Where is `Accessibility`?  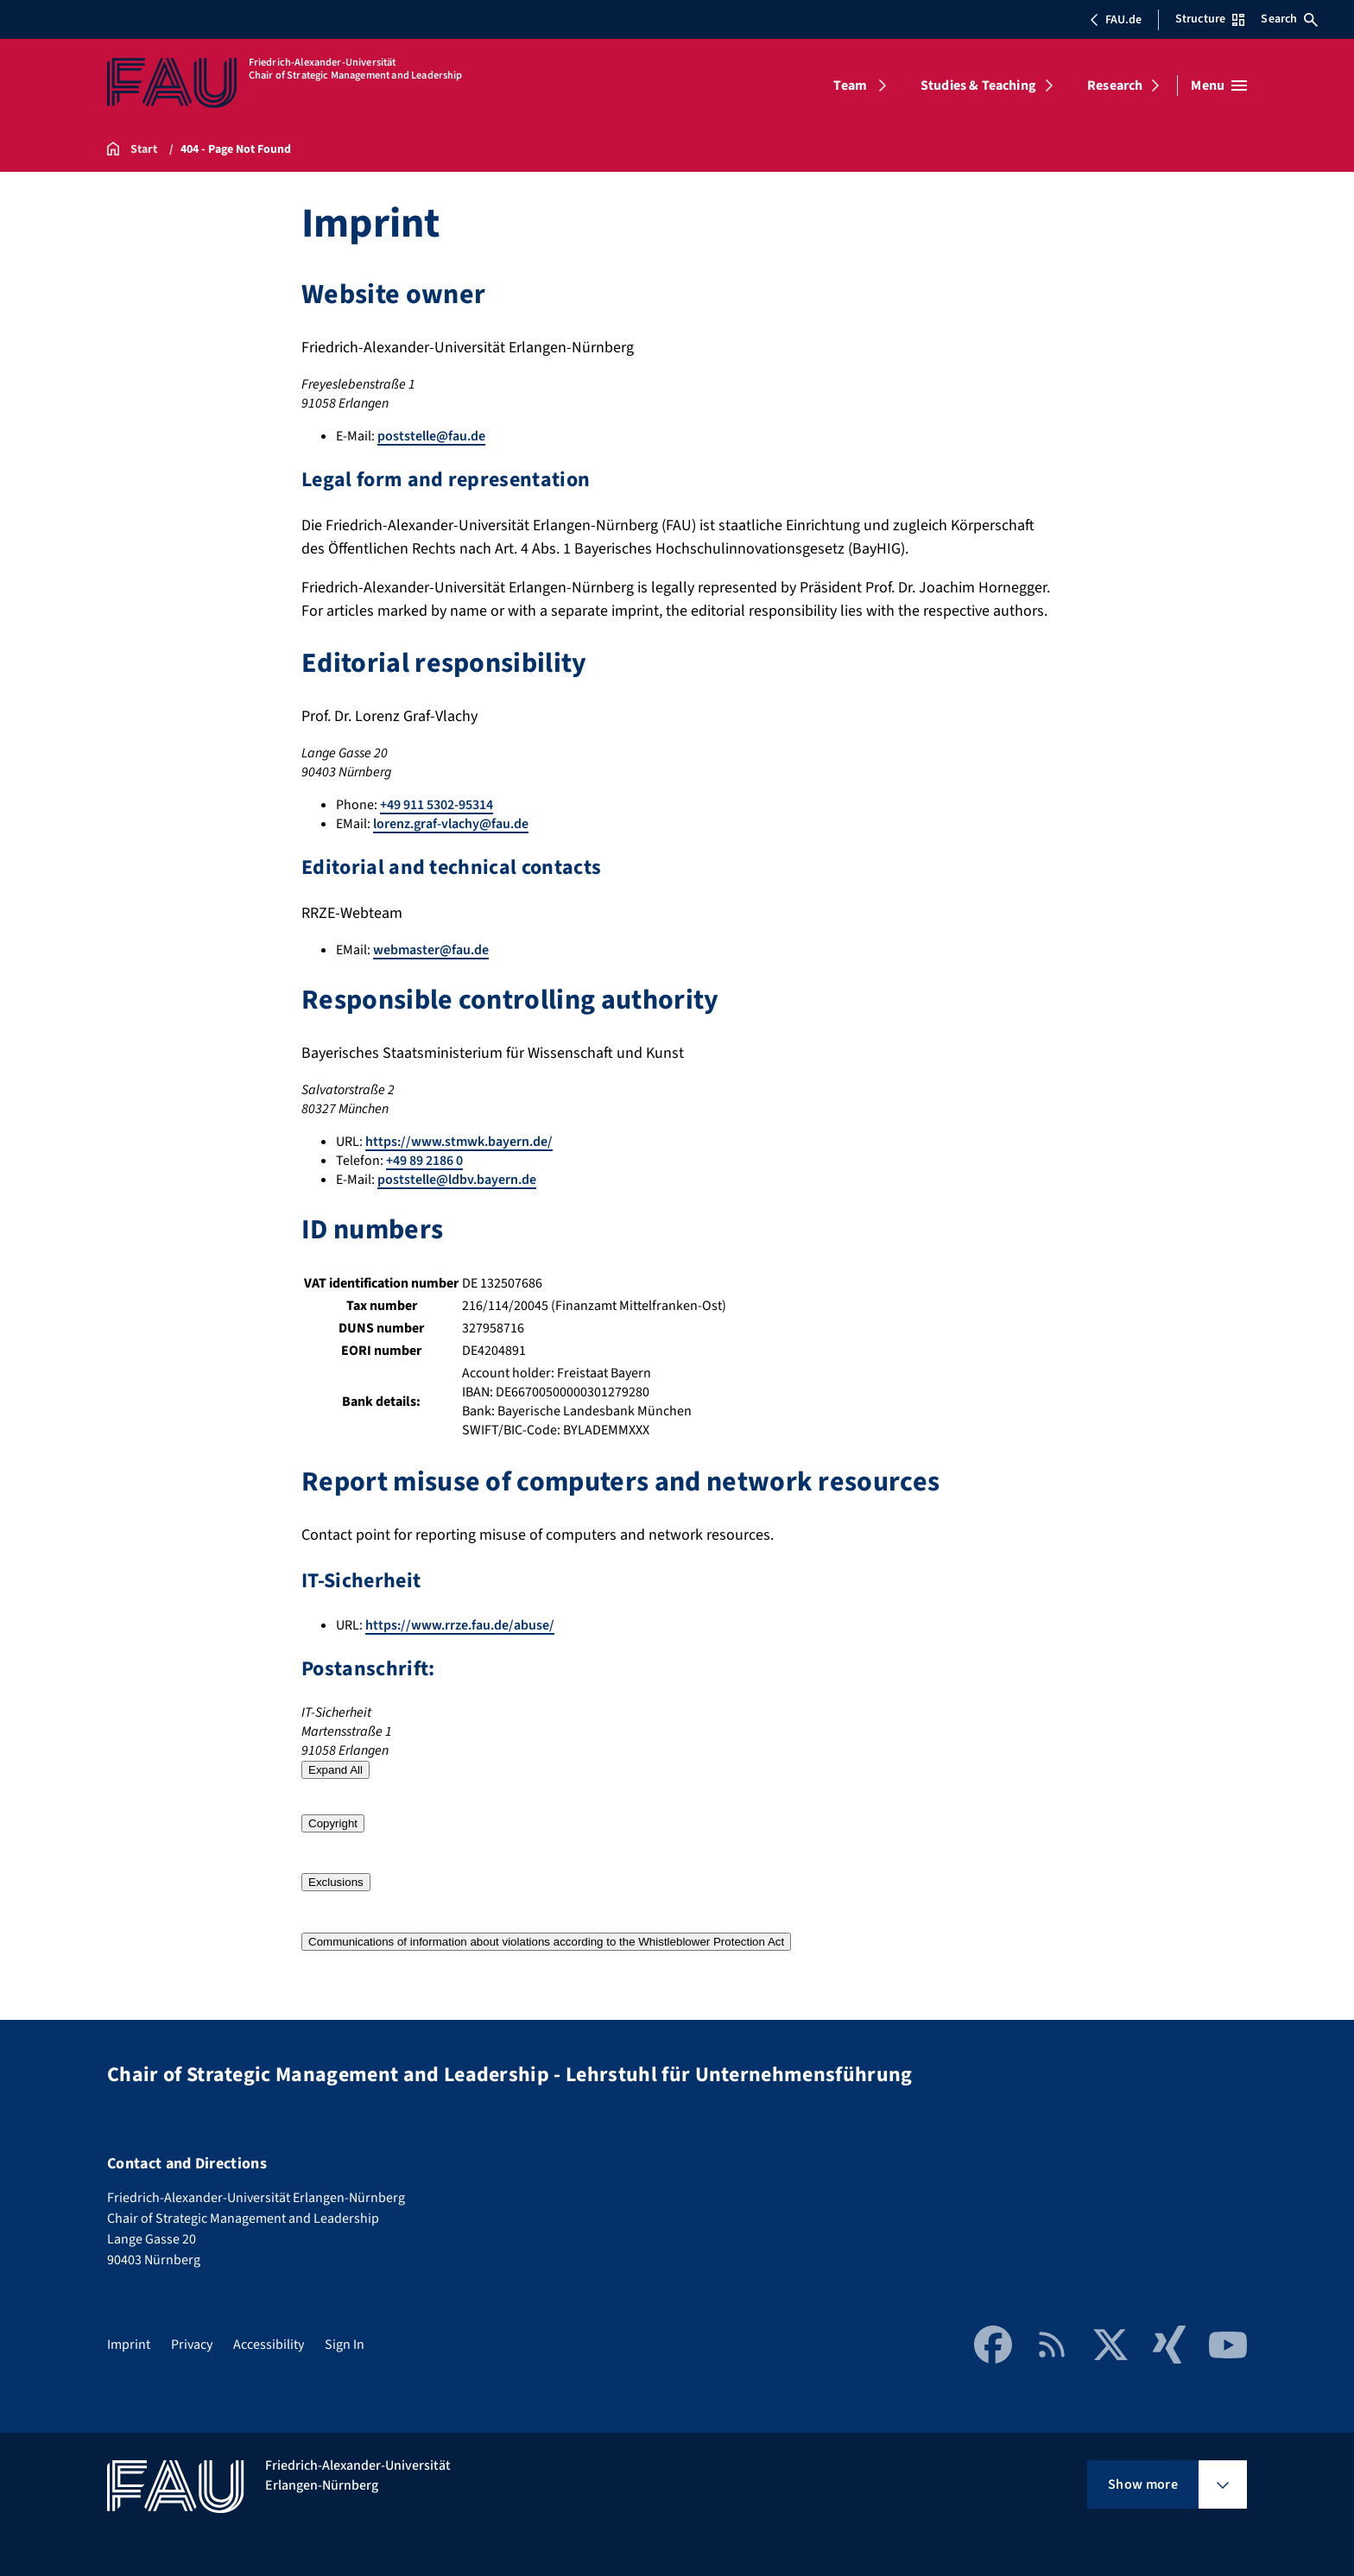
Accessibility is located at coordinates (268, 2344).